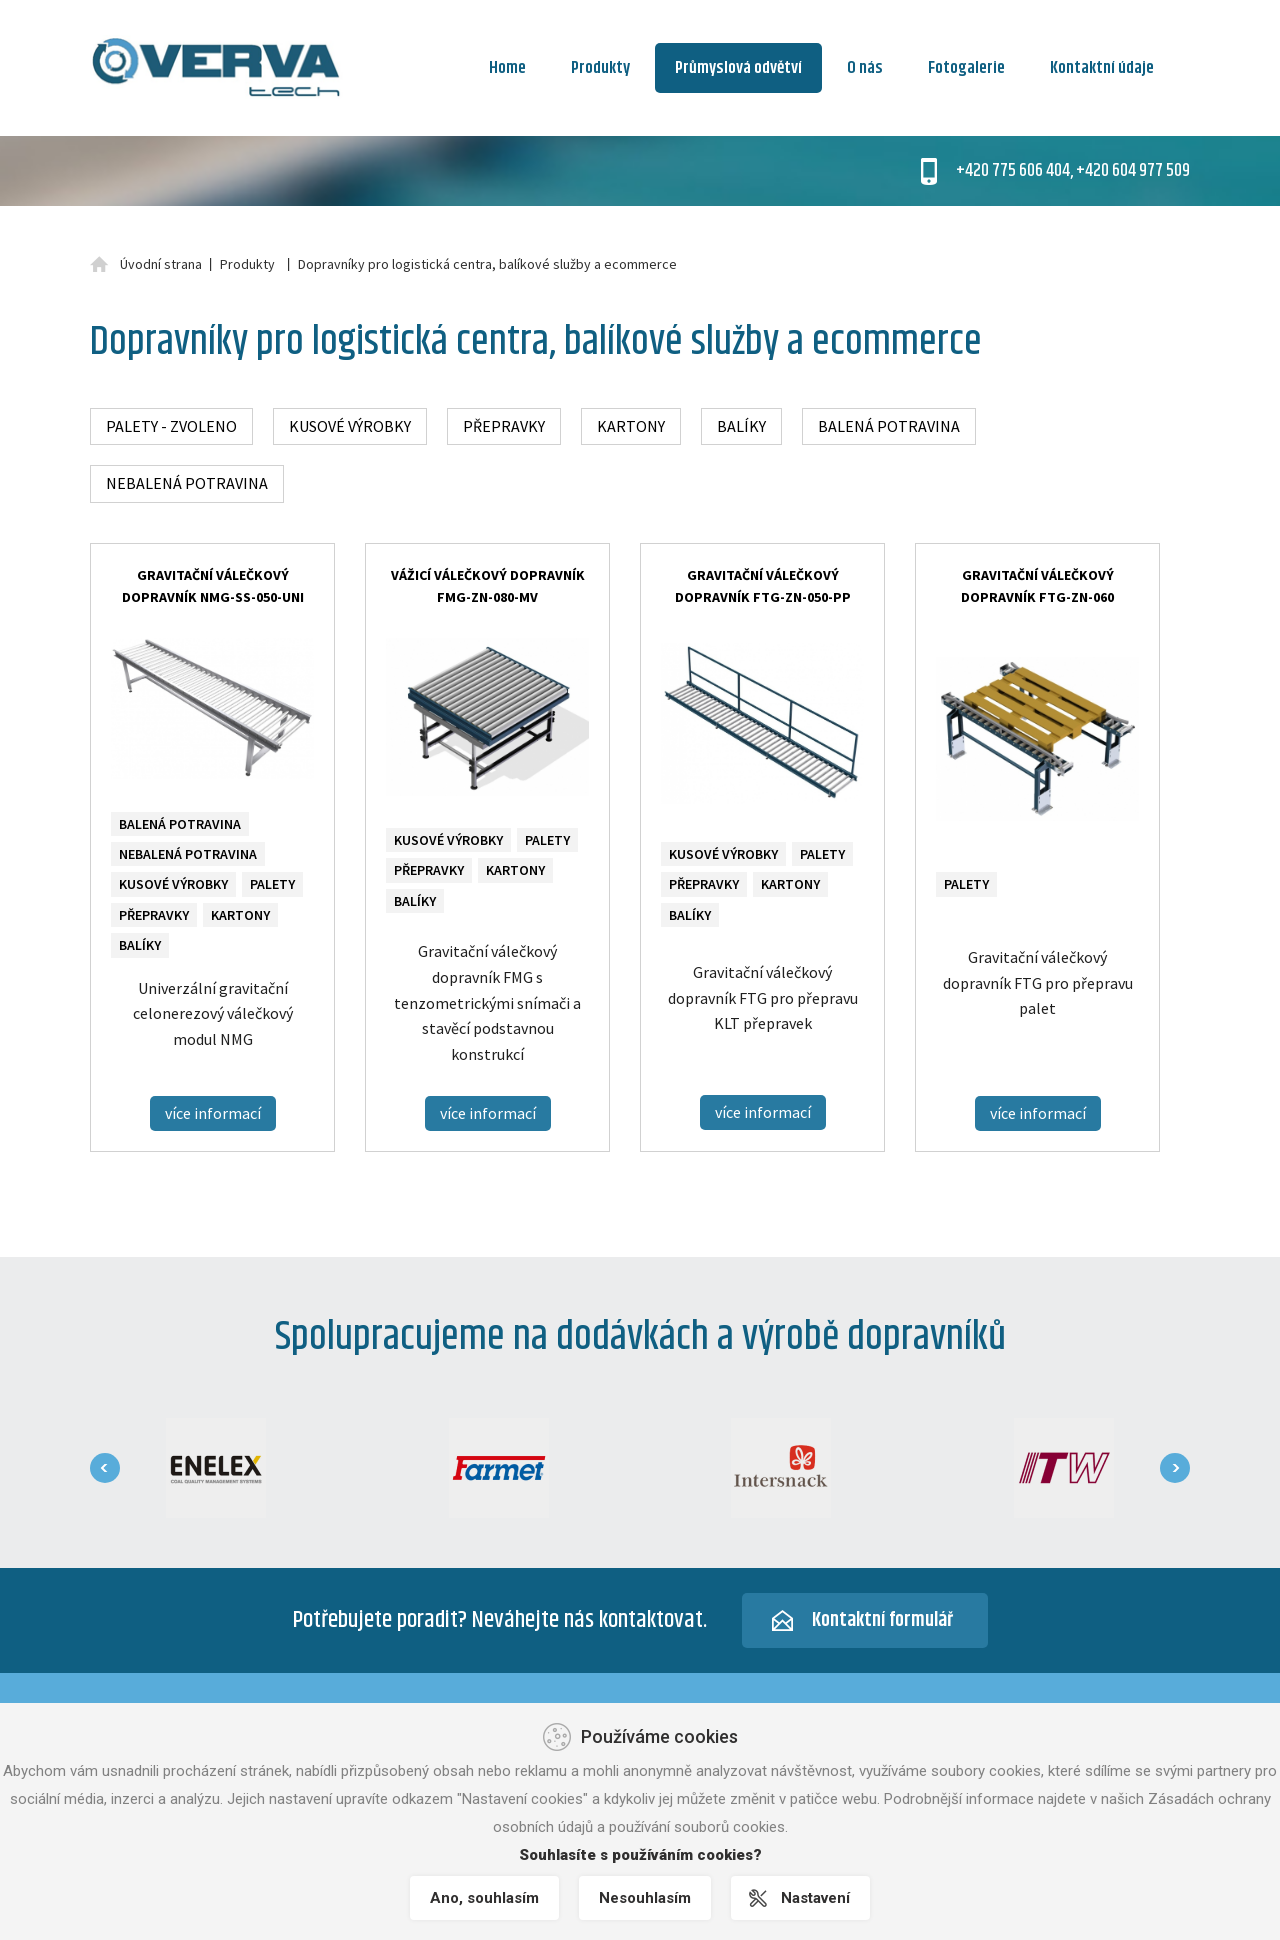  I want to click on Gravitační válečkový dopravník FTG-ZN-060, so click(1037, 586).